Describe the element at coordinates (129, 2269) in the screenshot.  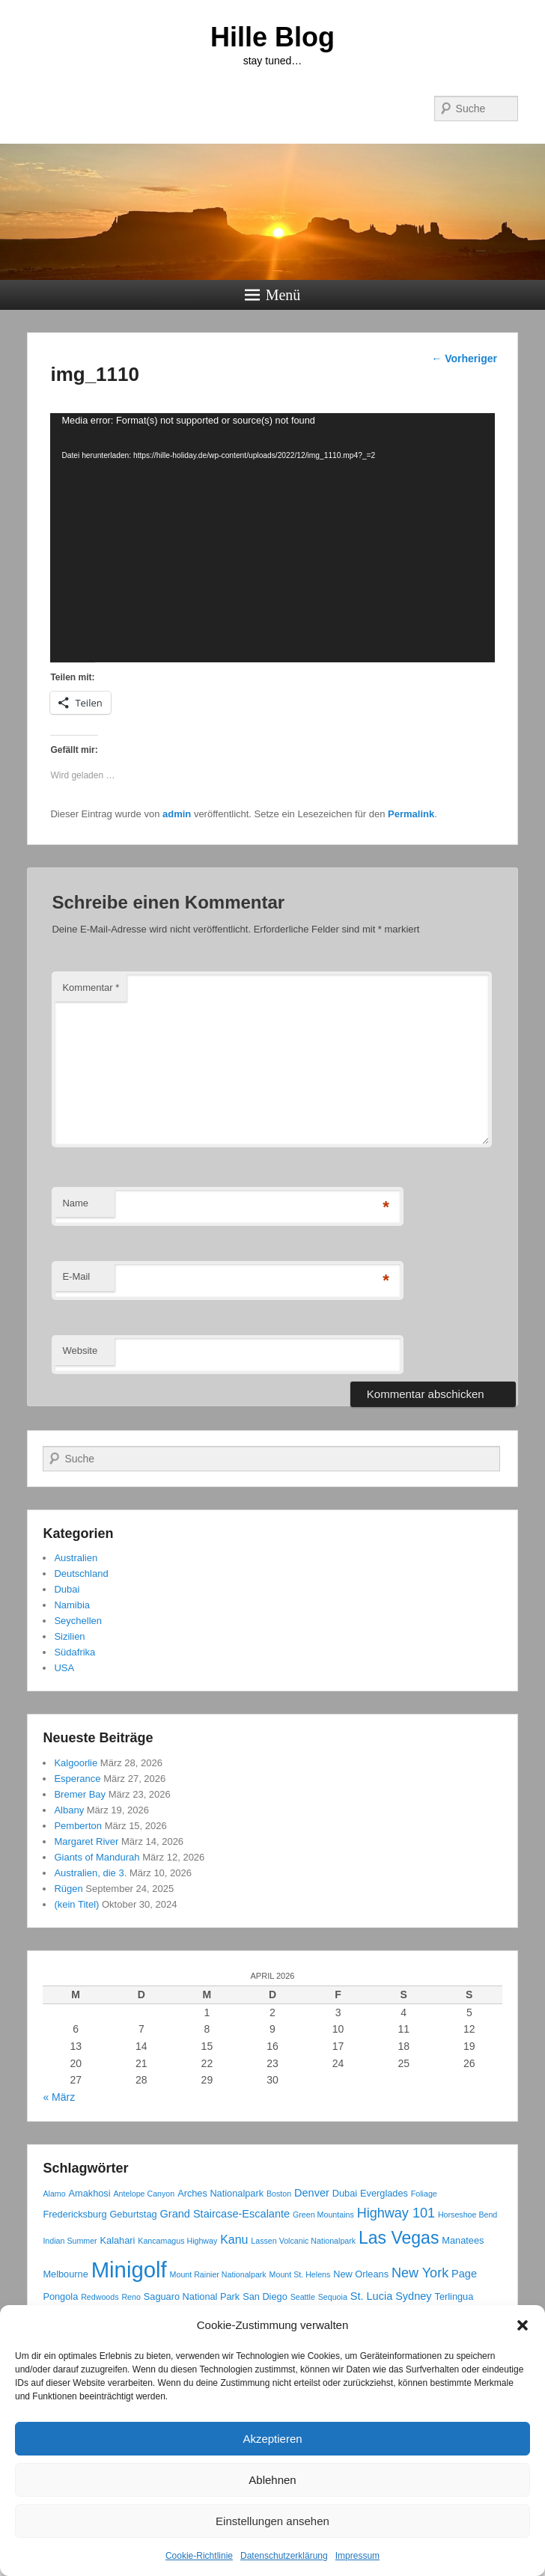
I see `Minigolf [Minigolf (34 Einträge)]` at that location.